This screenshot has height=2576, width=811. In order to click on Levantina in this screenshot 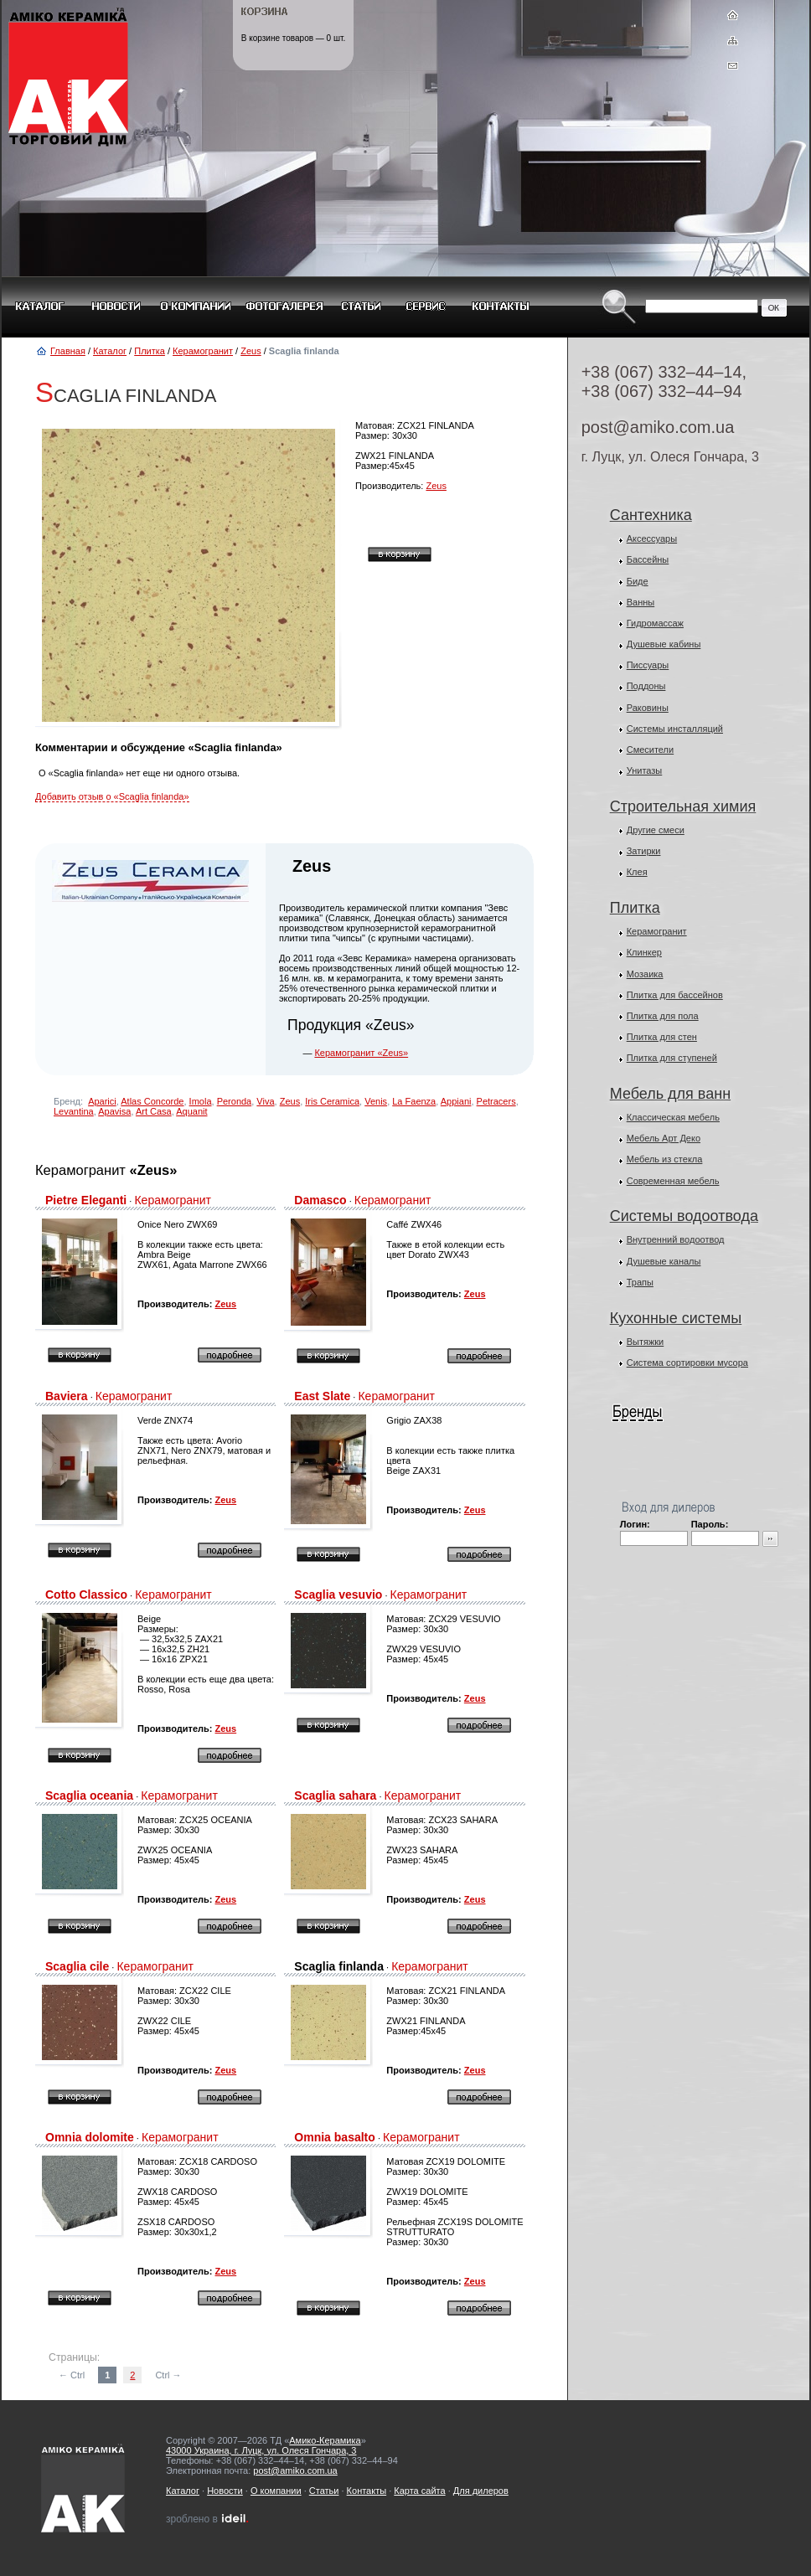, I will do `click(74, 1111)`.